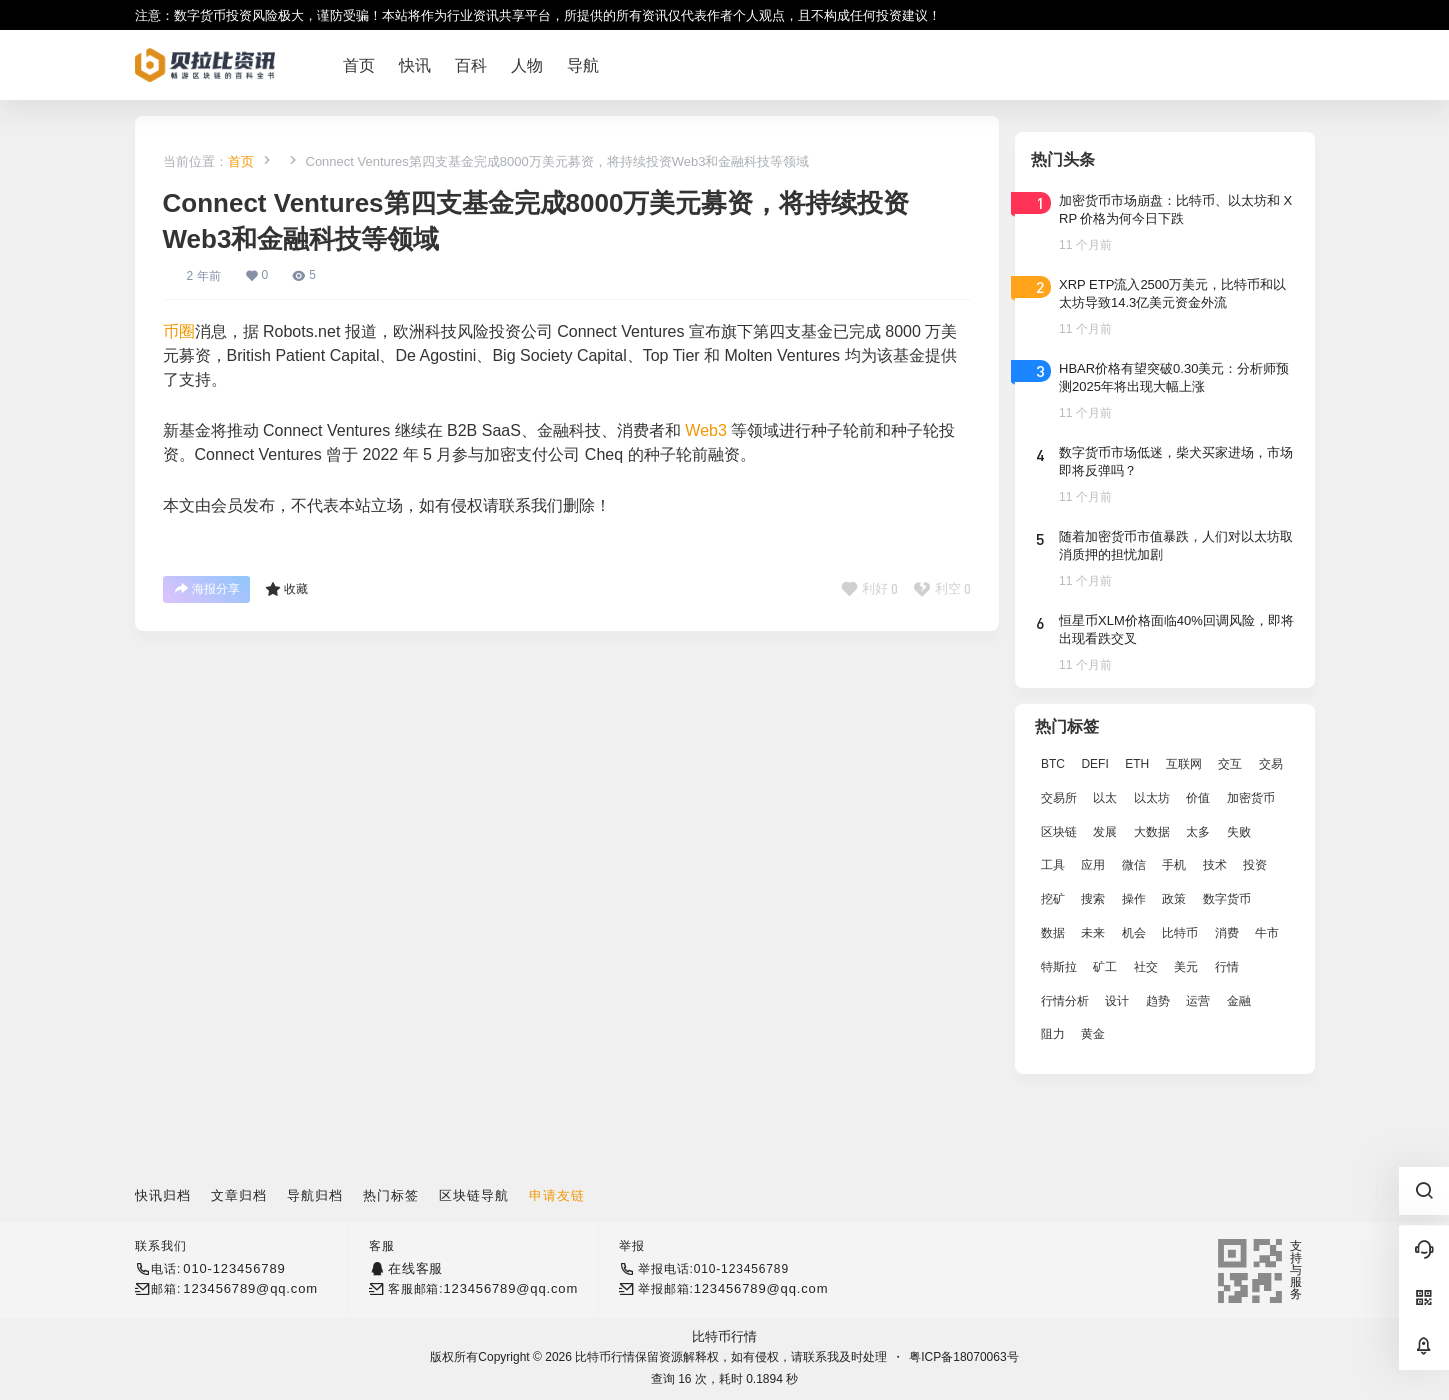 This screenshot has height=1400, width=1449. What do you see at coordinates (1151, 832) in the screenshot?
I see `大数据 [大数据 (2,033 项)]` at bounding box center [1151, 832].